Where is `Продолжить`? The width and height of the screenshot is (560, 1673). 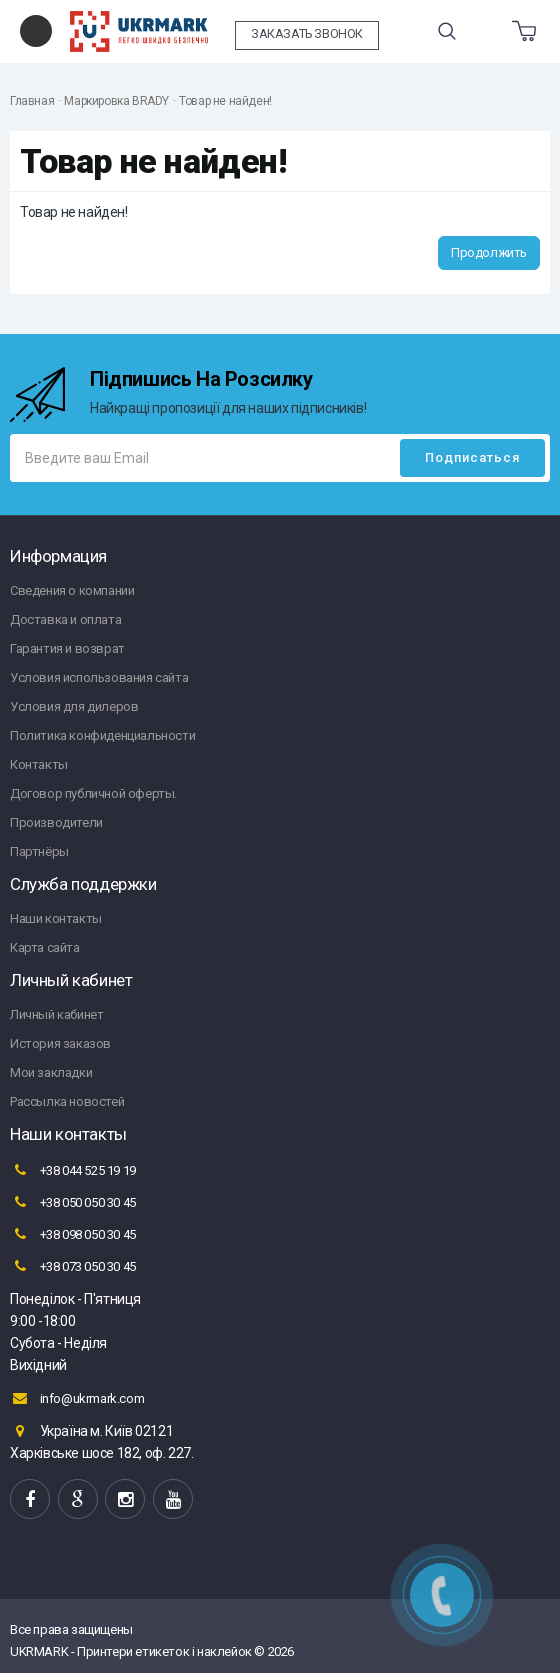 Продолжить is located at coordinates (489, 252).